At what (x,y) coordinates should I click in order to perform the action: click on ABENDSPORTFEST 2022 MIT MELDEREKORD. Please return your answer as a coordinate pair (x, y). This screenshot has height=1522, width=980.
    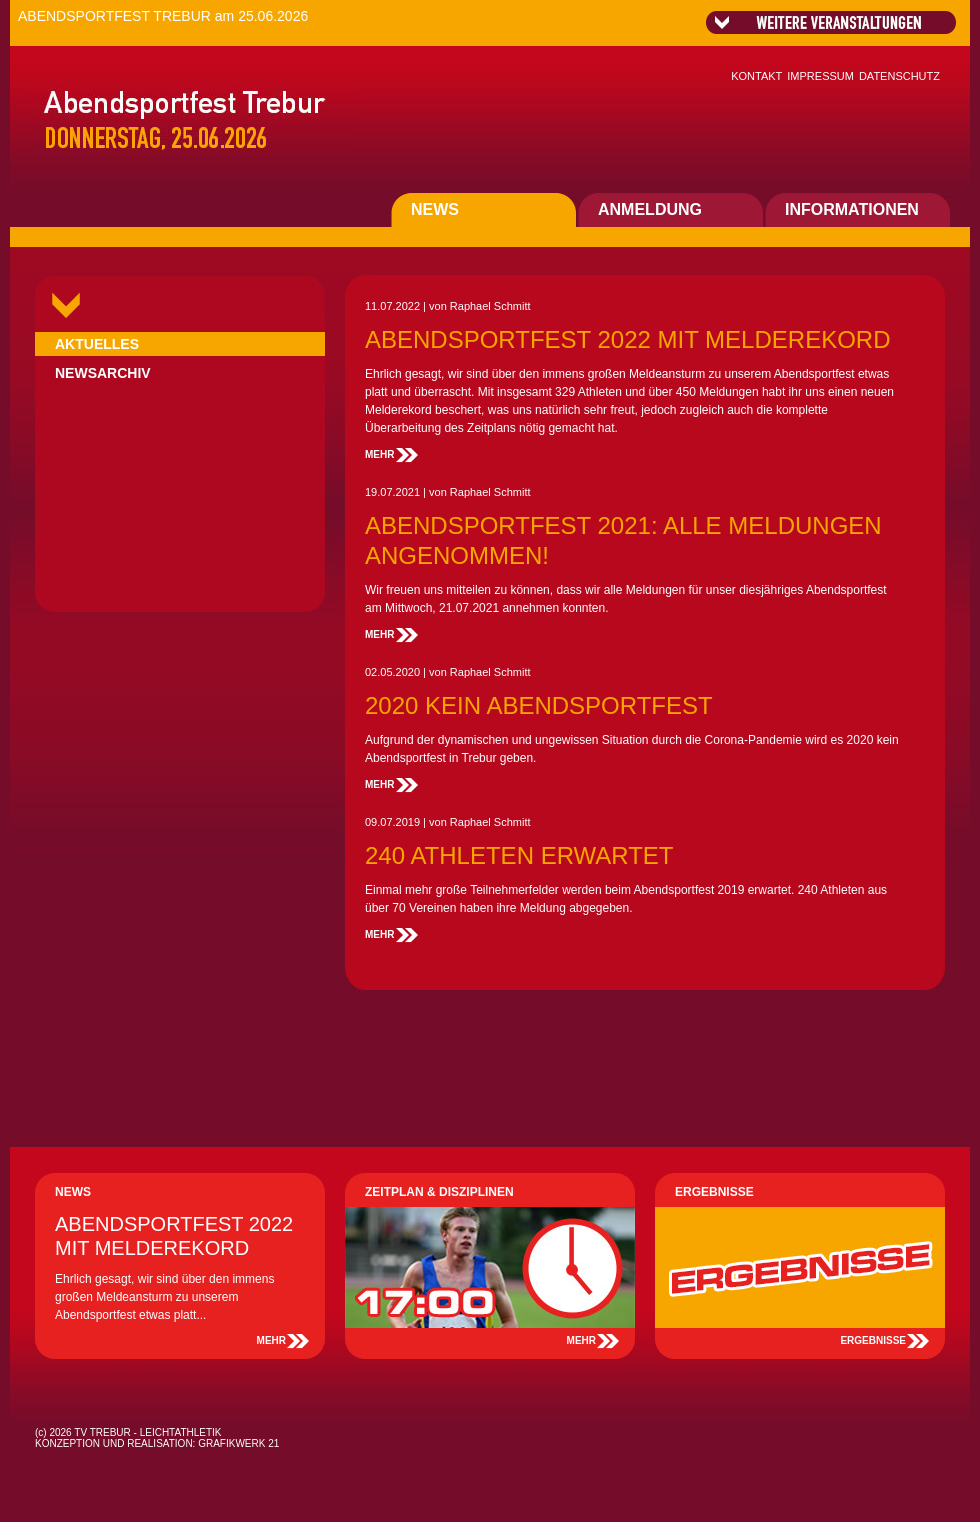
    Looking at the image, I should click on (627, 339).